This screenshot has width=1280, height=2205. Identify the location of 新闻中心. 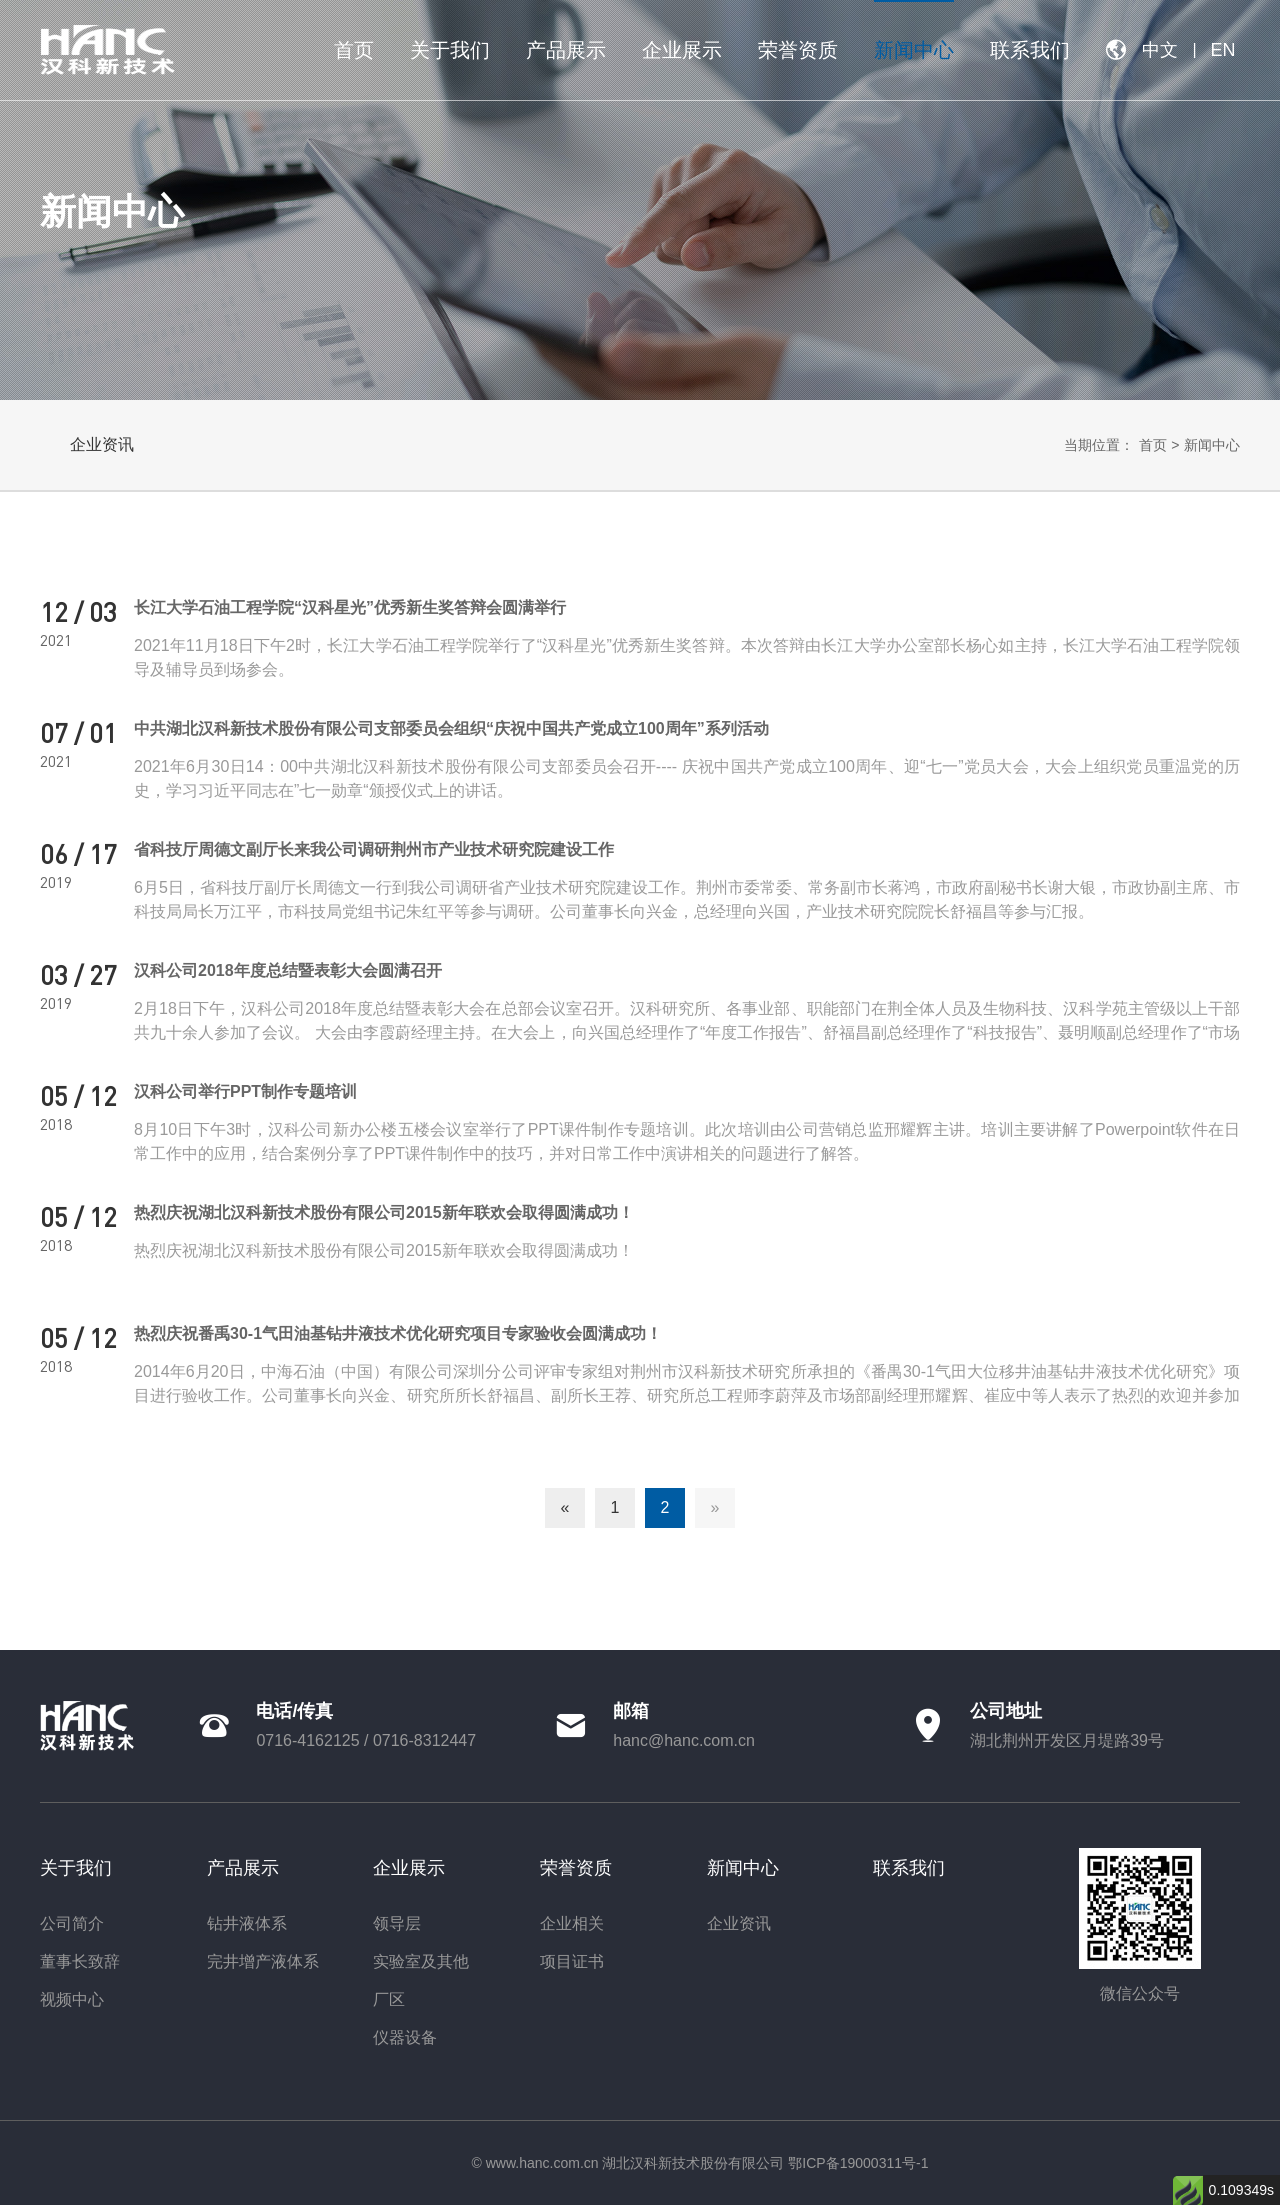
(1212, 445).